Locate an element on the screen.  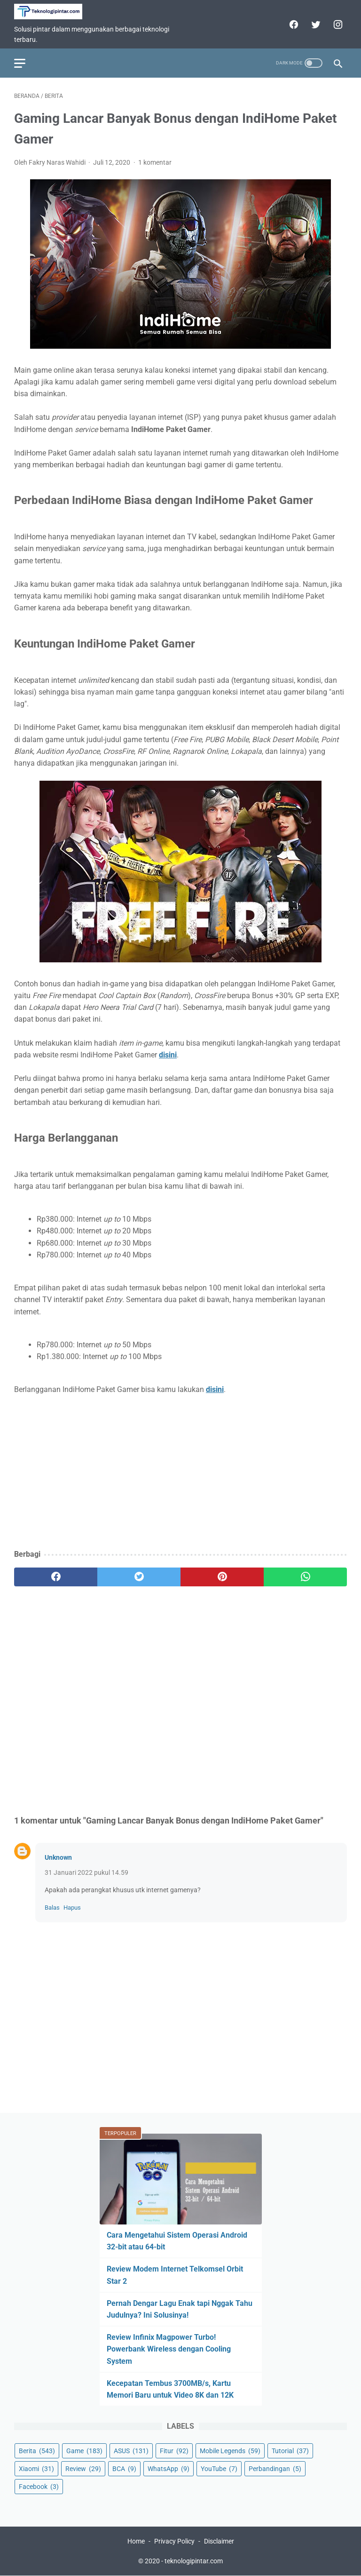
[facebook] is located at coordinates (293, 24).